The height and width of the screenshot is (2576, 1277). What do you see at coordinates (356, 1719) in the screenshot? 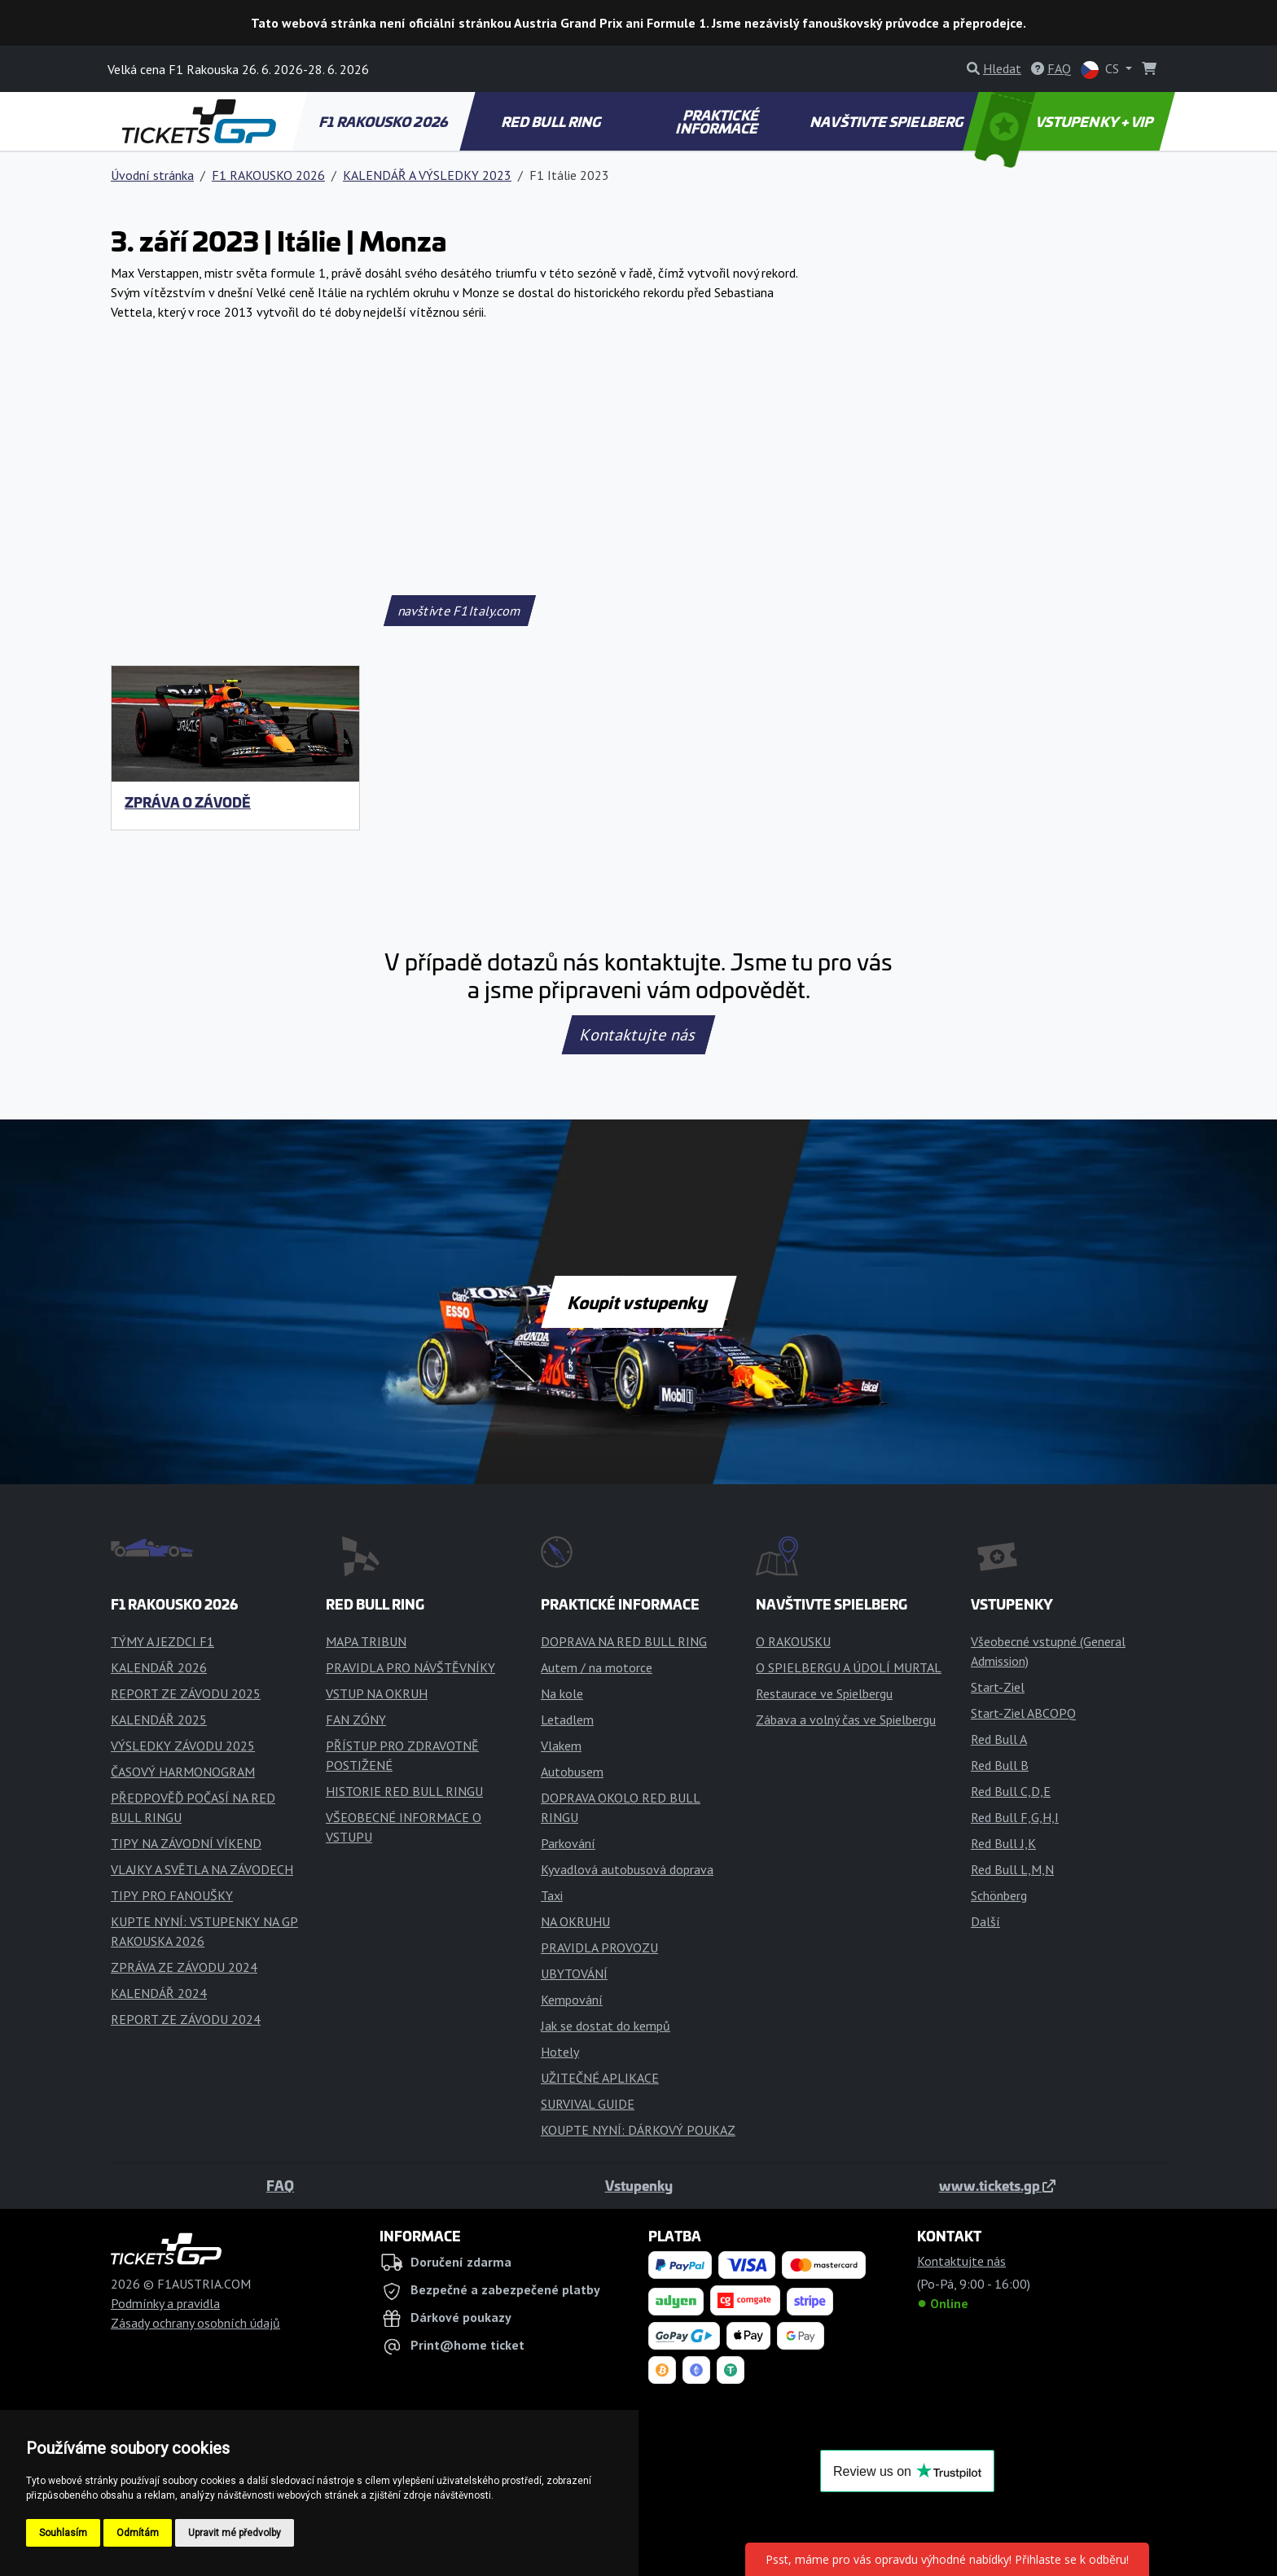
I see `FAN ZÓNY` at bounding box center [356, 1719].